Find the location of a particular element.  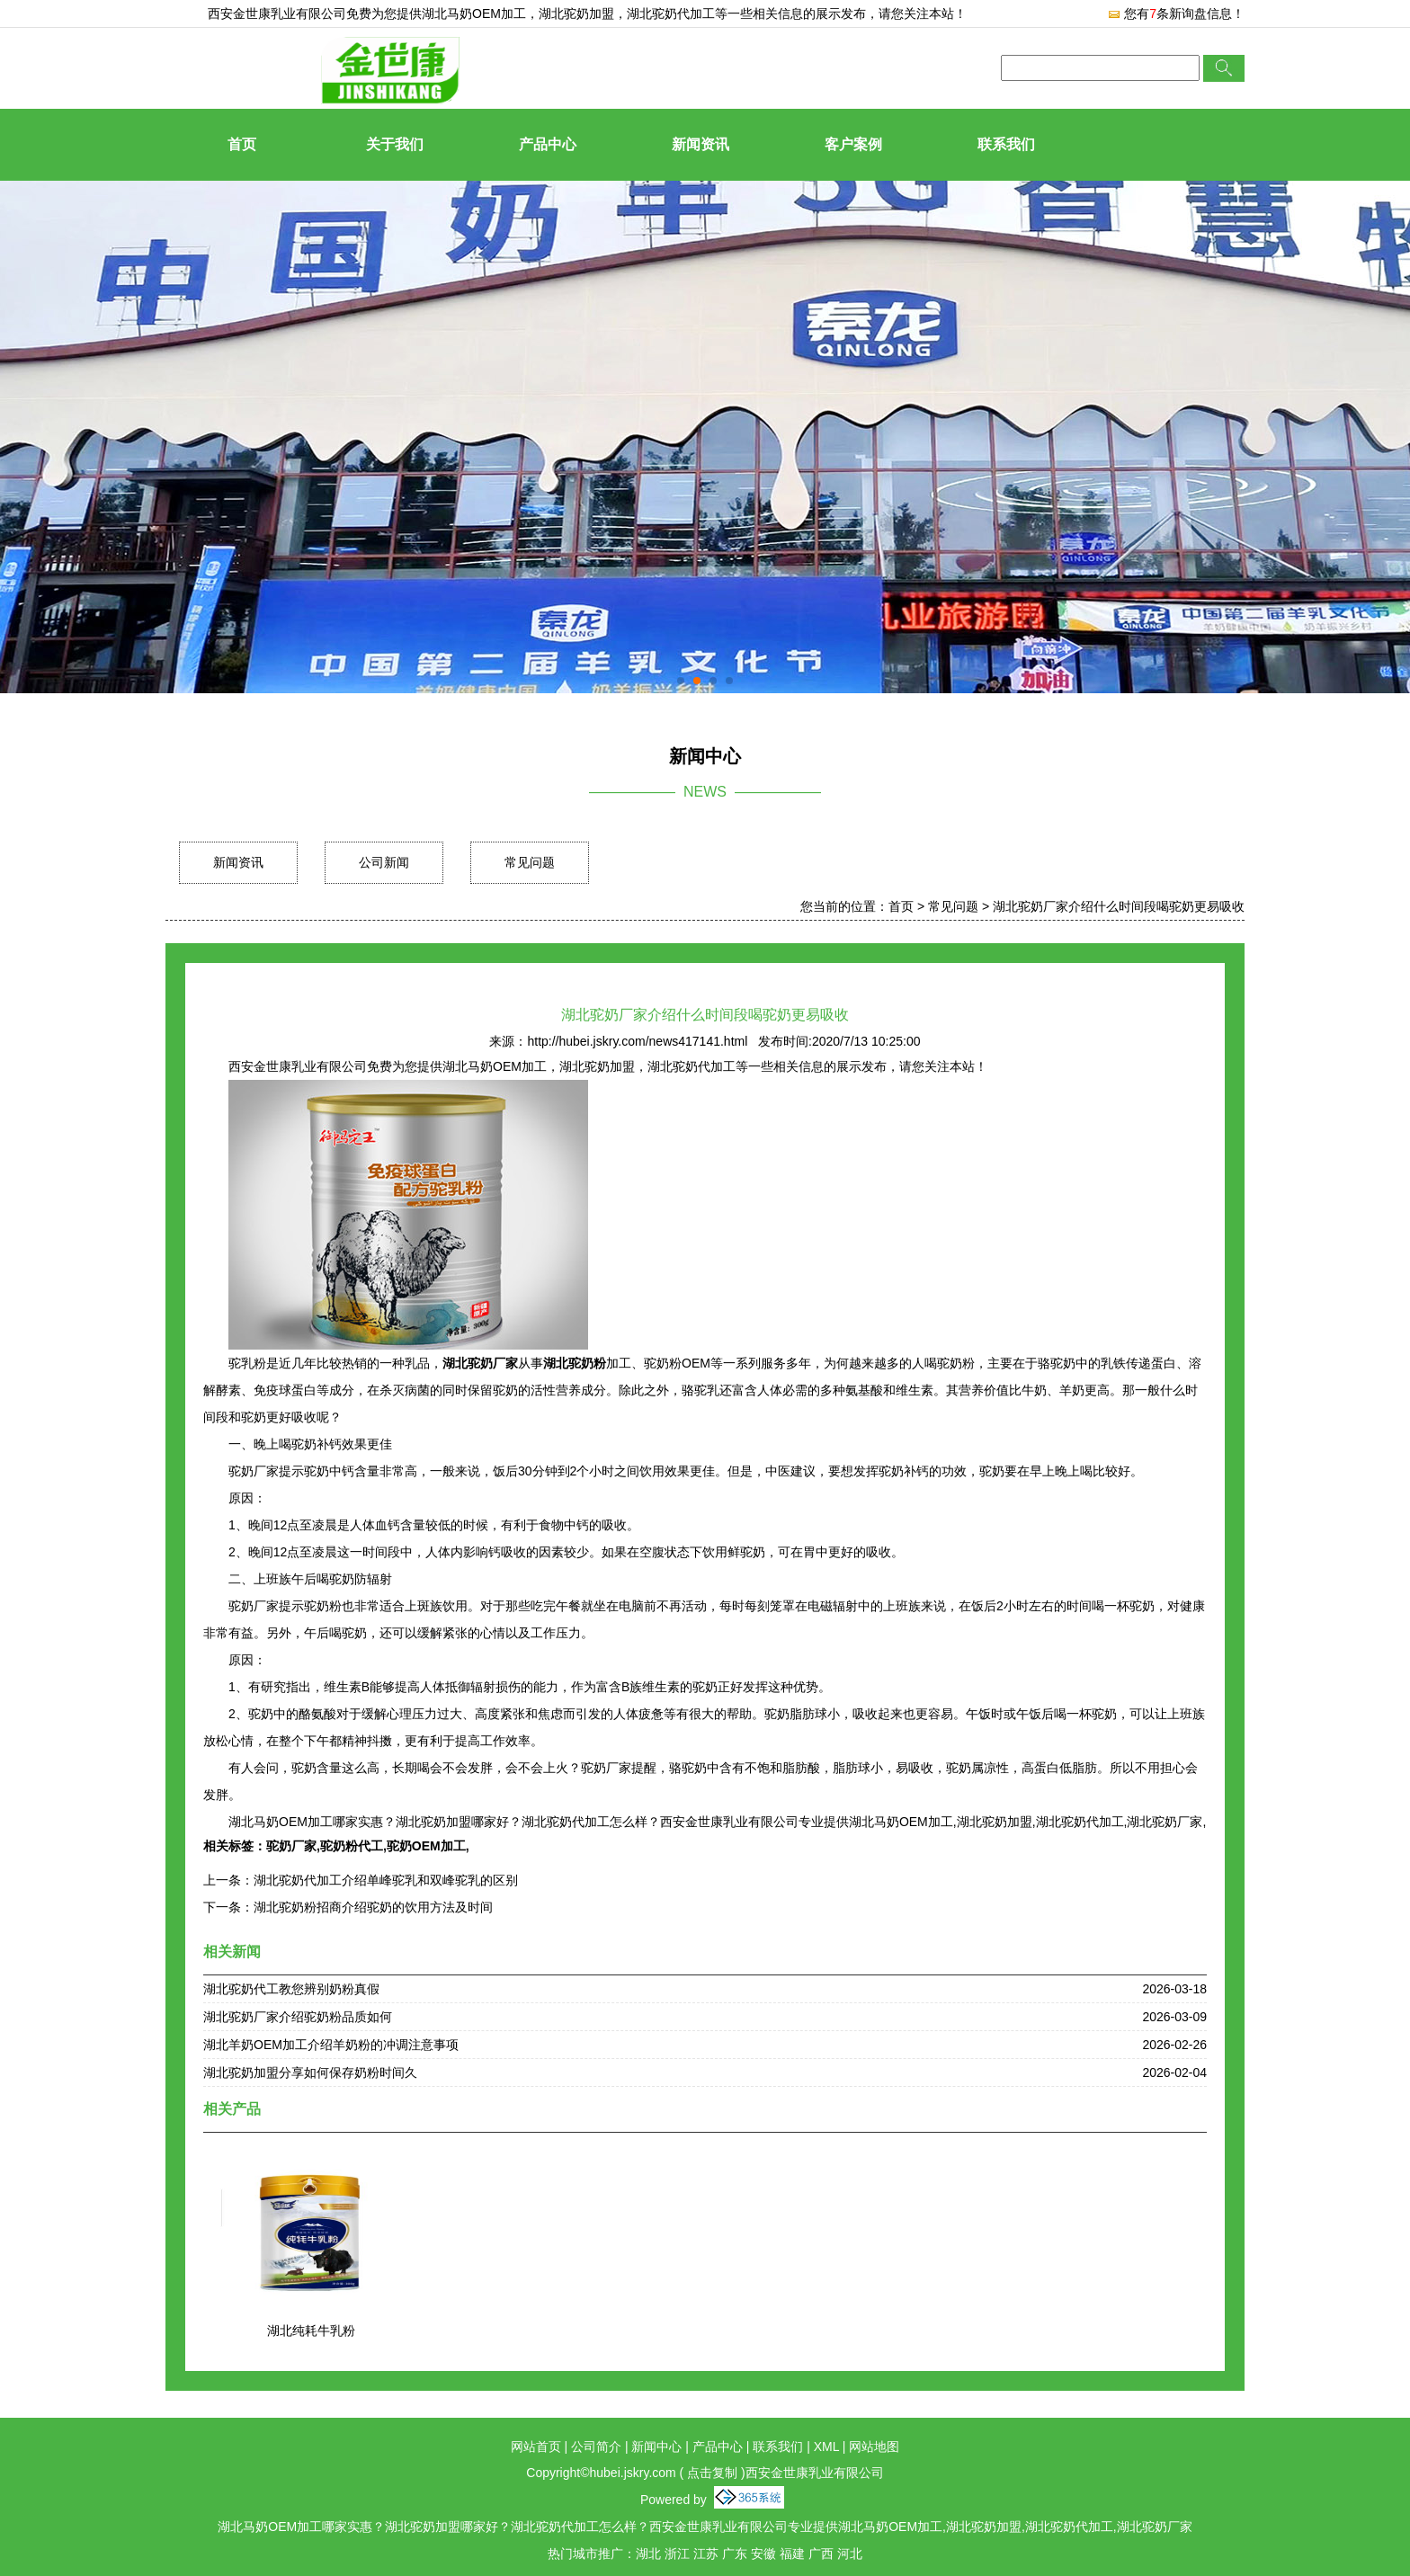

广西 is located at coordinates (821, 2553).